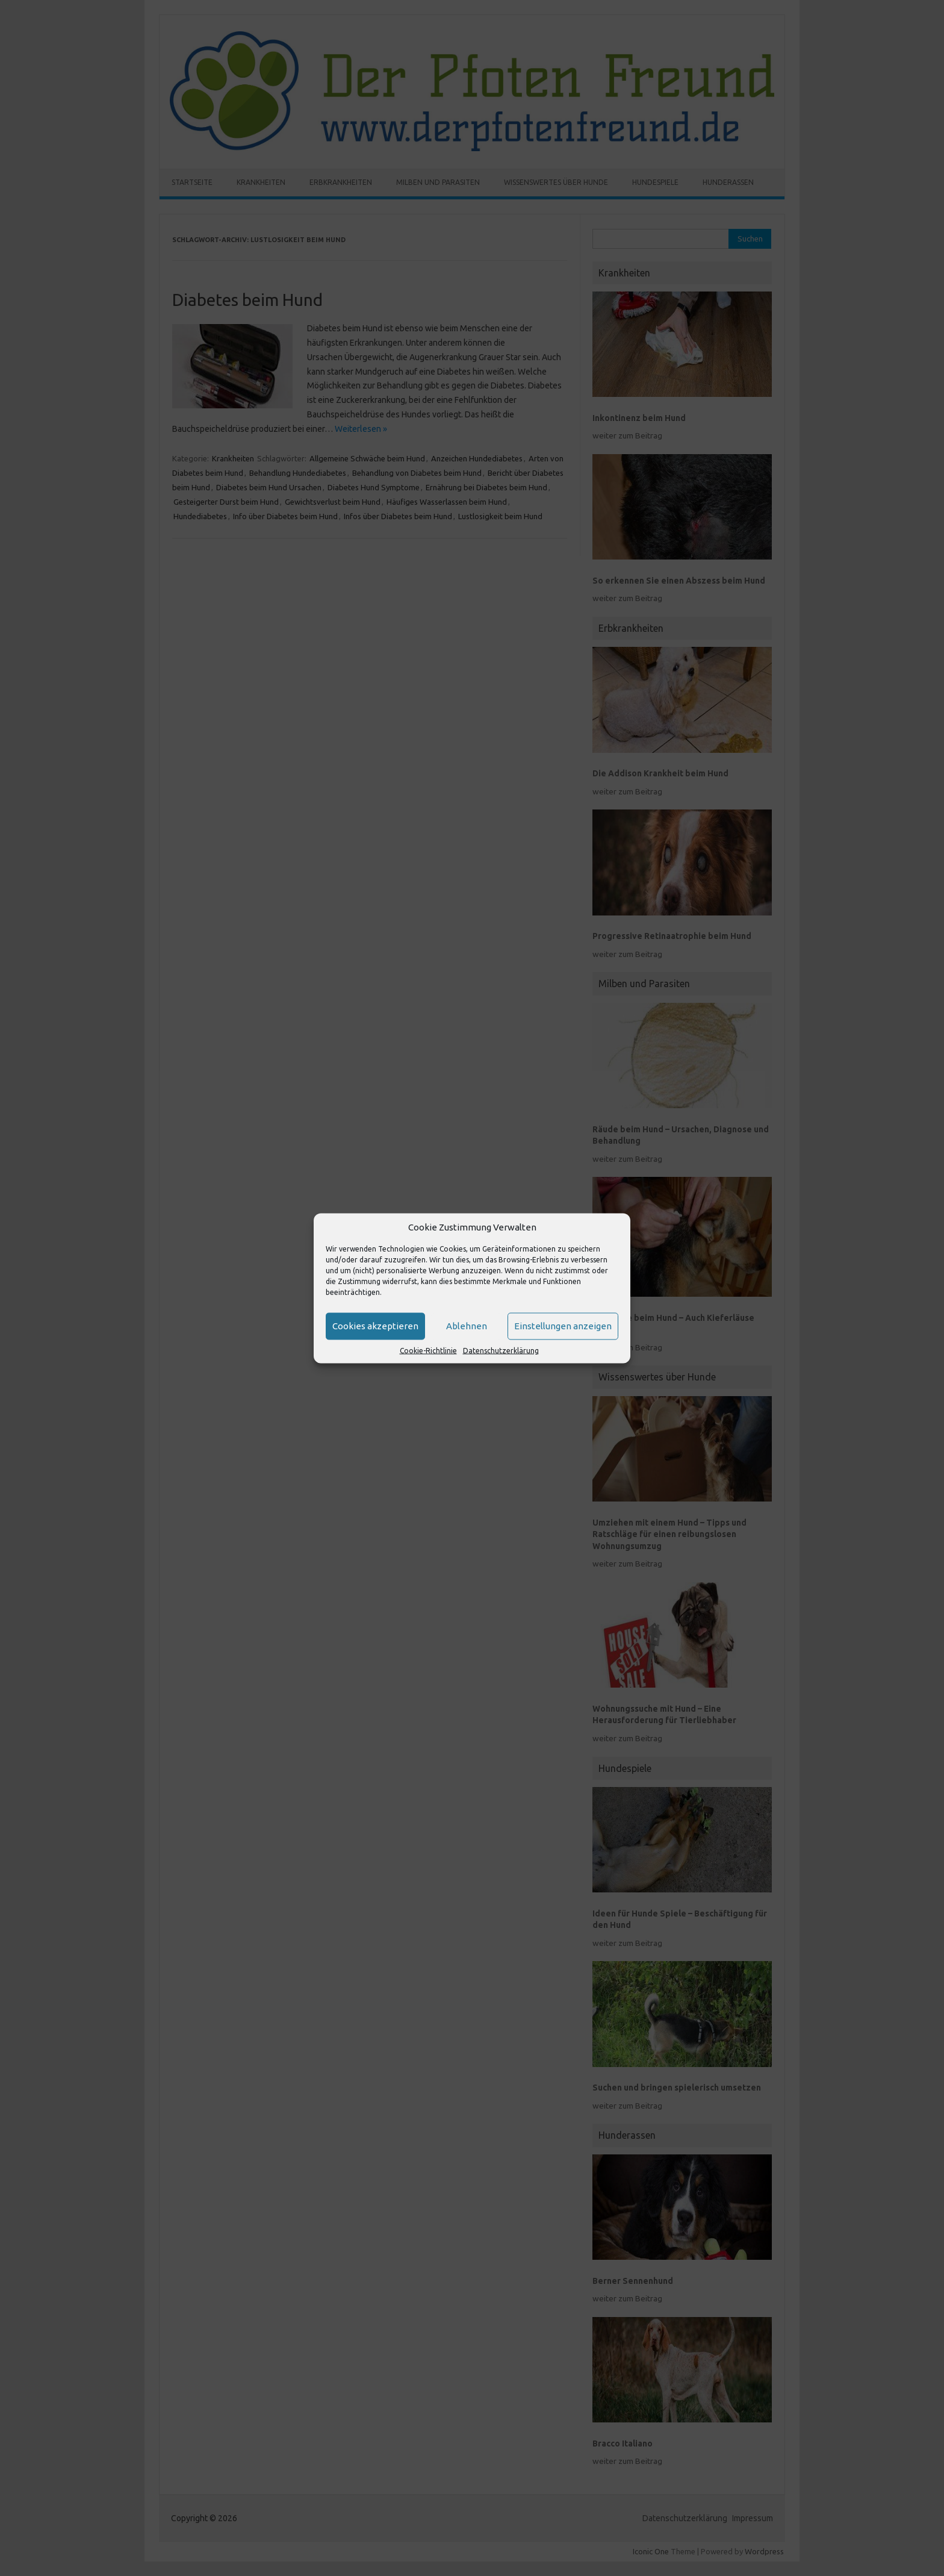 The height and width of the screenshot is (2576, 944). I want to click on Cookie-Richtlinie, so click(428, 1350).